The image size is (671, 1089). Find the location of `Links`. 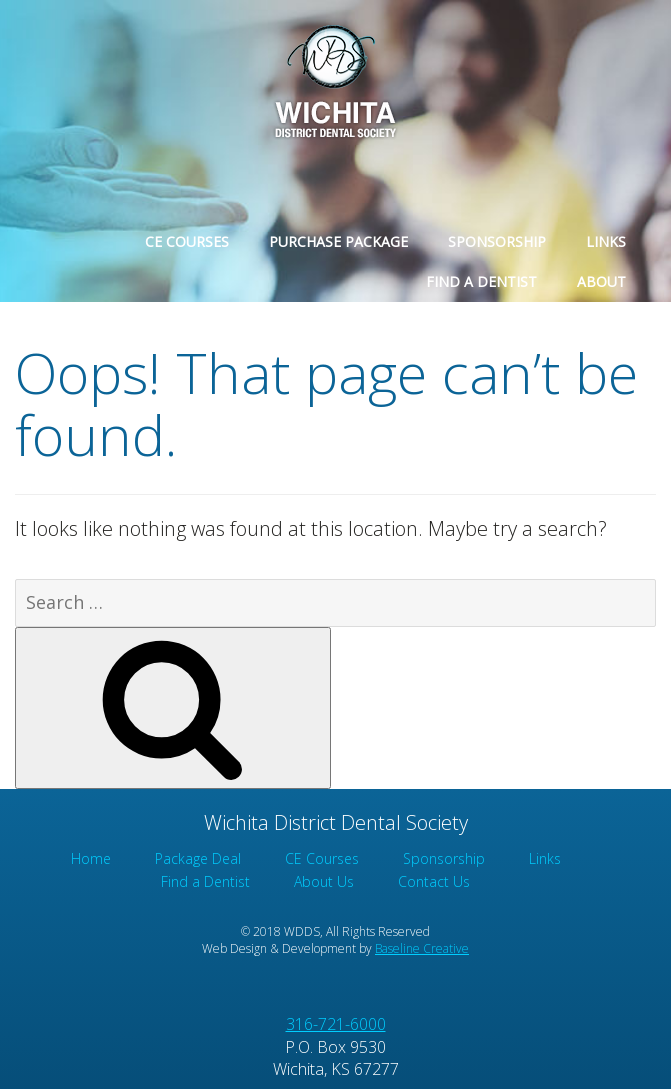

Links is located at coordinates (606, 241).